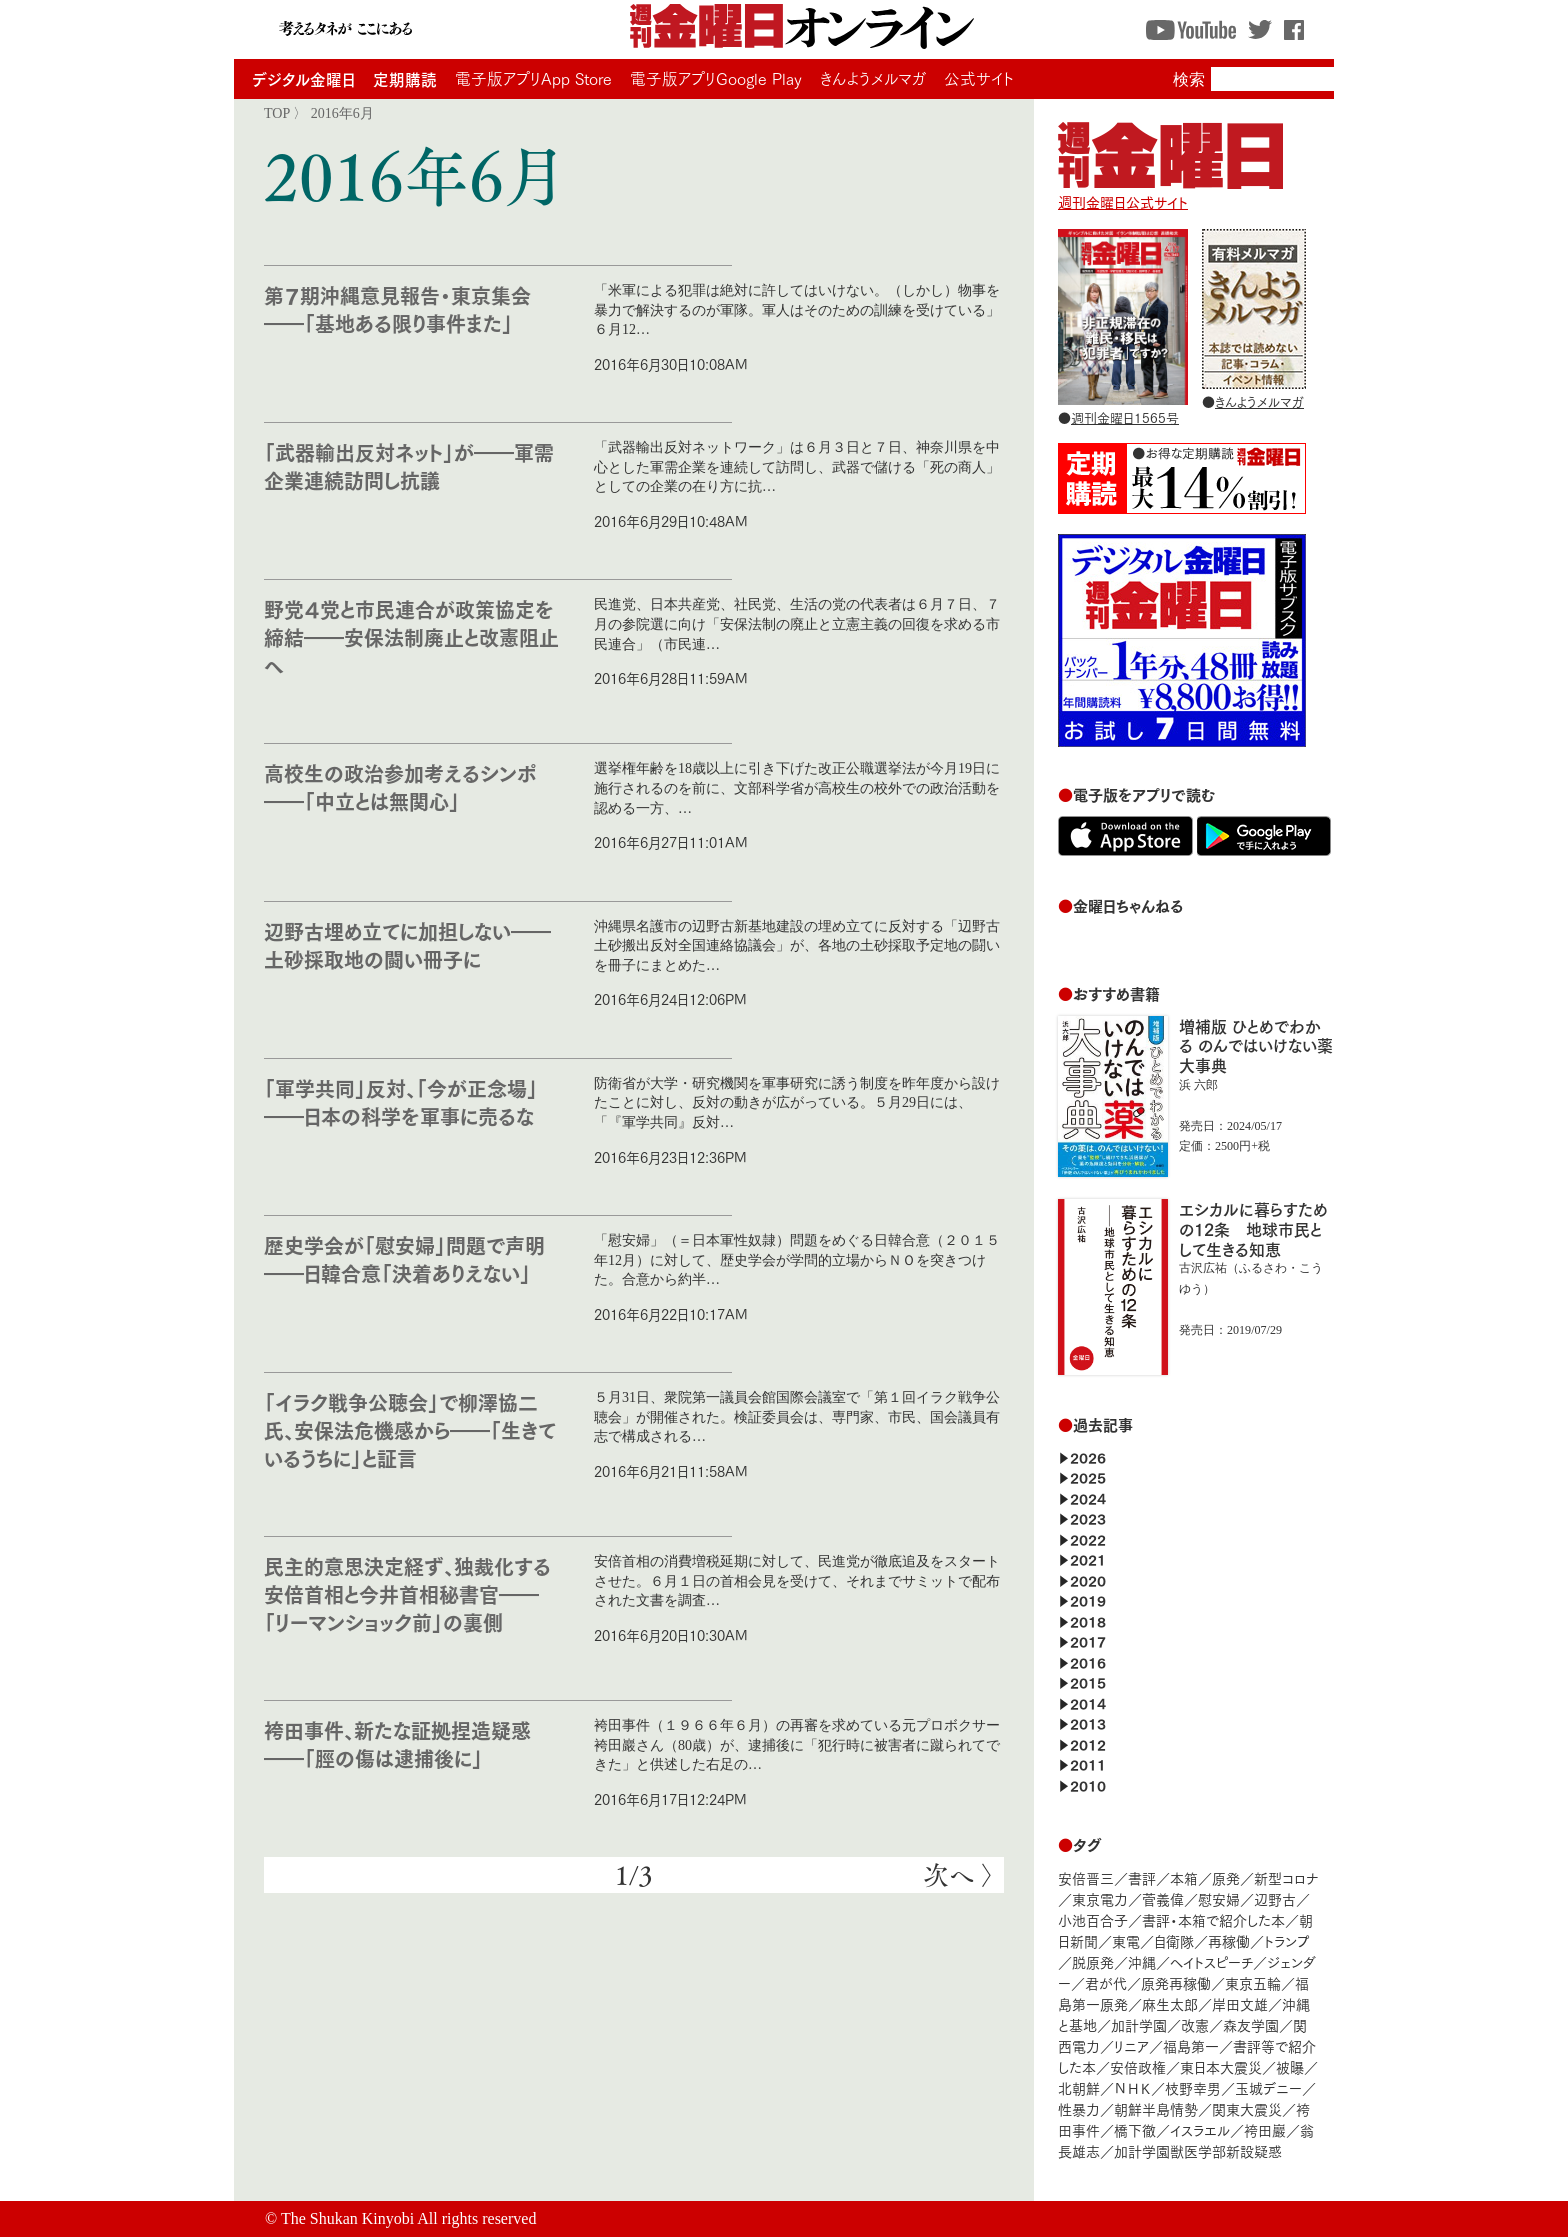  Describe the element at coordinates (1125, 417) in the screenshot. I see `週刊金曜日1565号` at that location.